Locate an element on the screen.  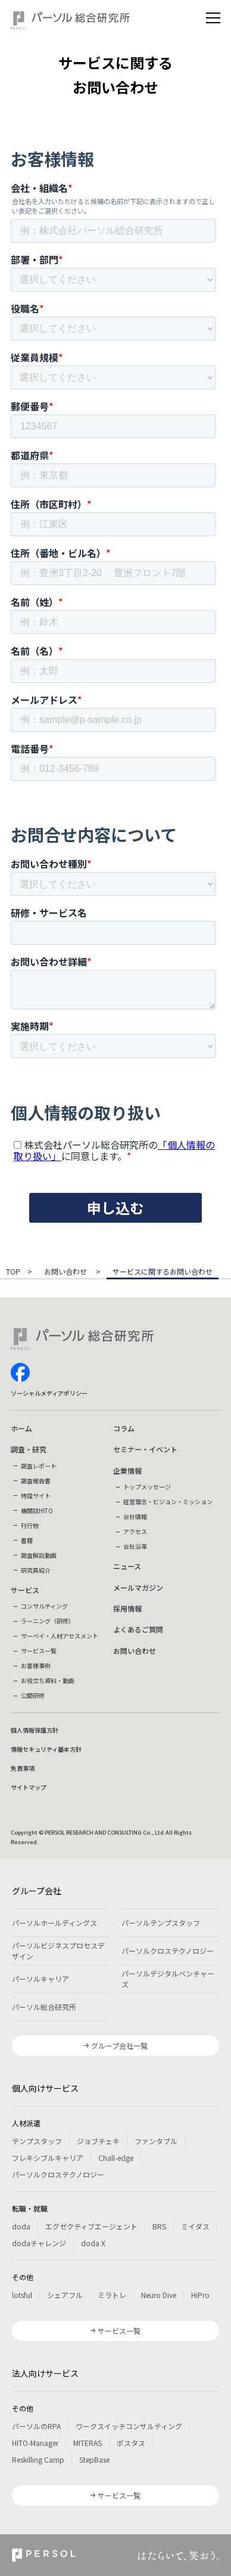
採用情報 is located at coordinates (127, 1608).